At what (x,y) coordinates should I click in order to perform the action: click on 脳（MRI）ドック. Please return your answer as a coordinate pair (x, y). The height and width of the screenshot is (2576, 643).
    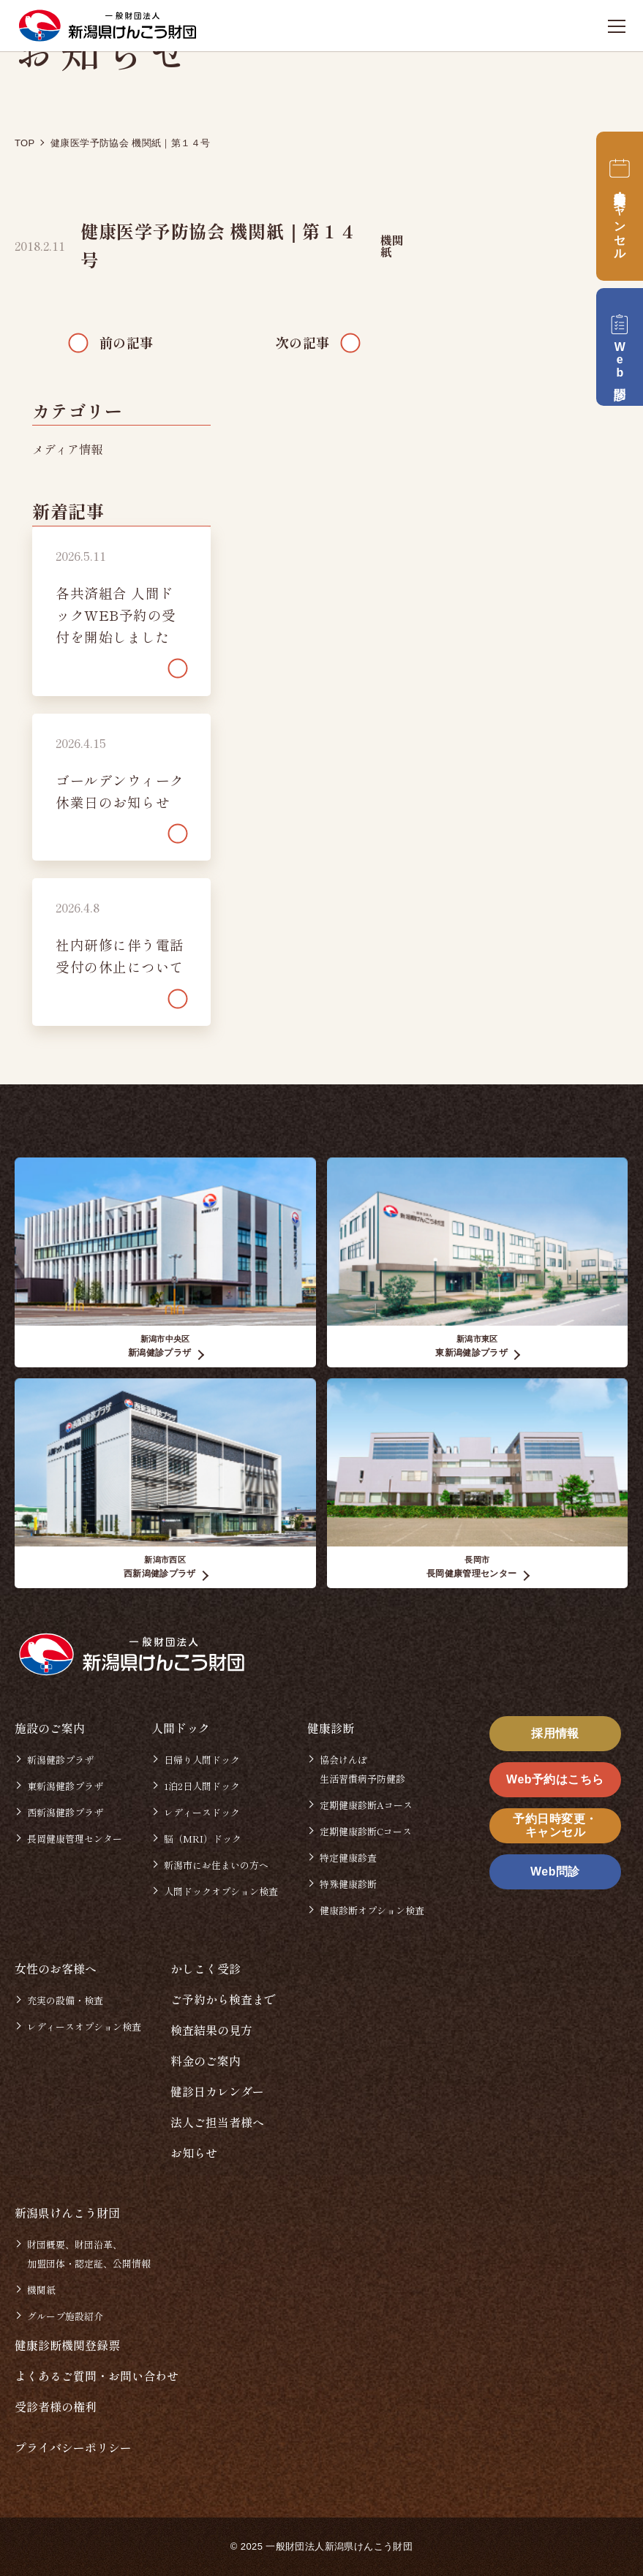
    Looking at the image, I should click on (202, 1839).